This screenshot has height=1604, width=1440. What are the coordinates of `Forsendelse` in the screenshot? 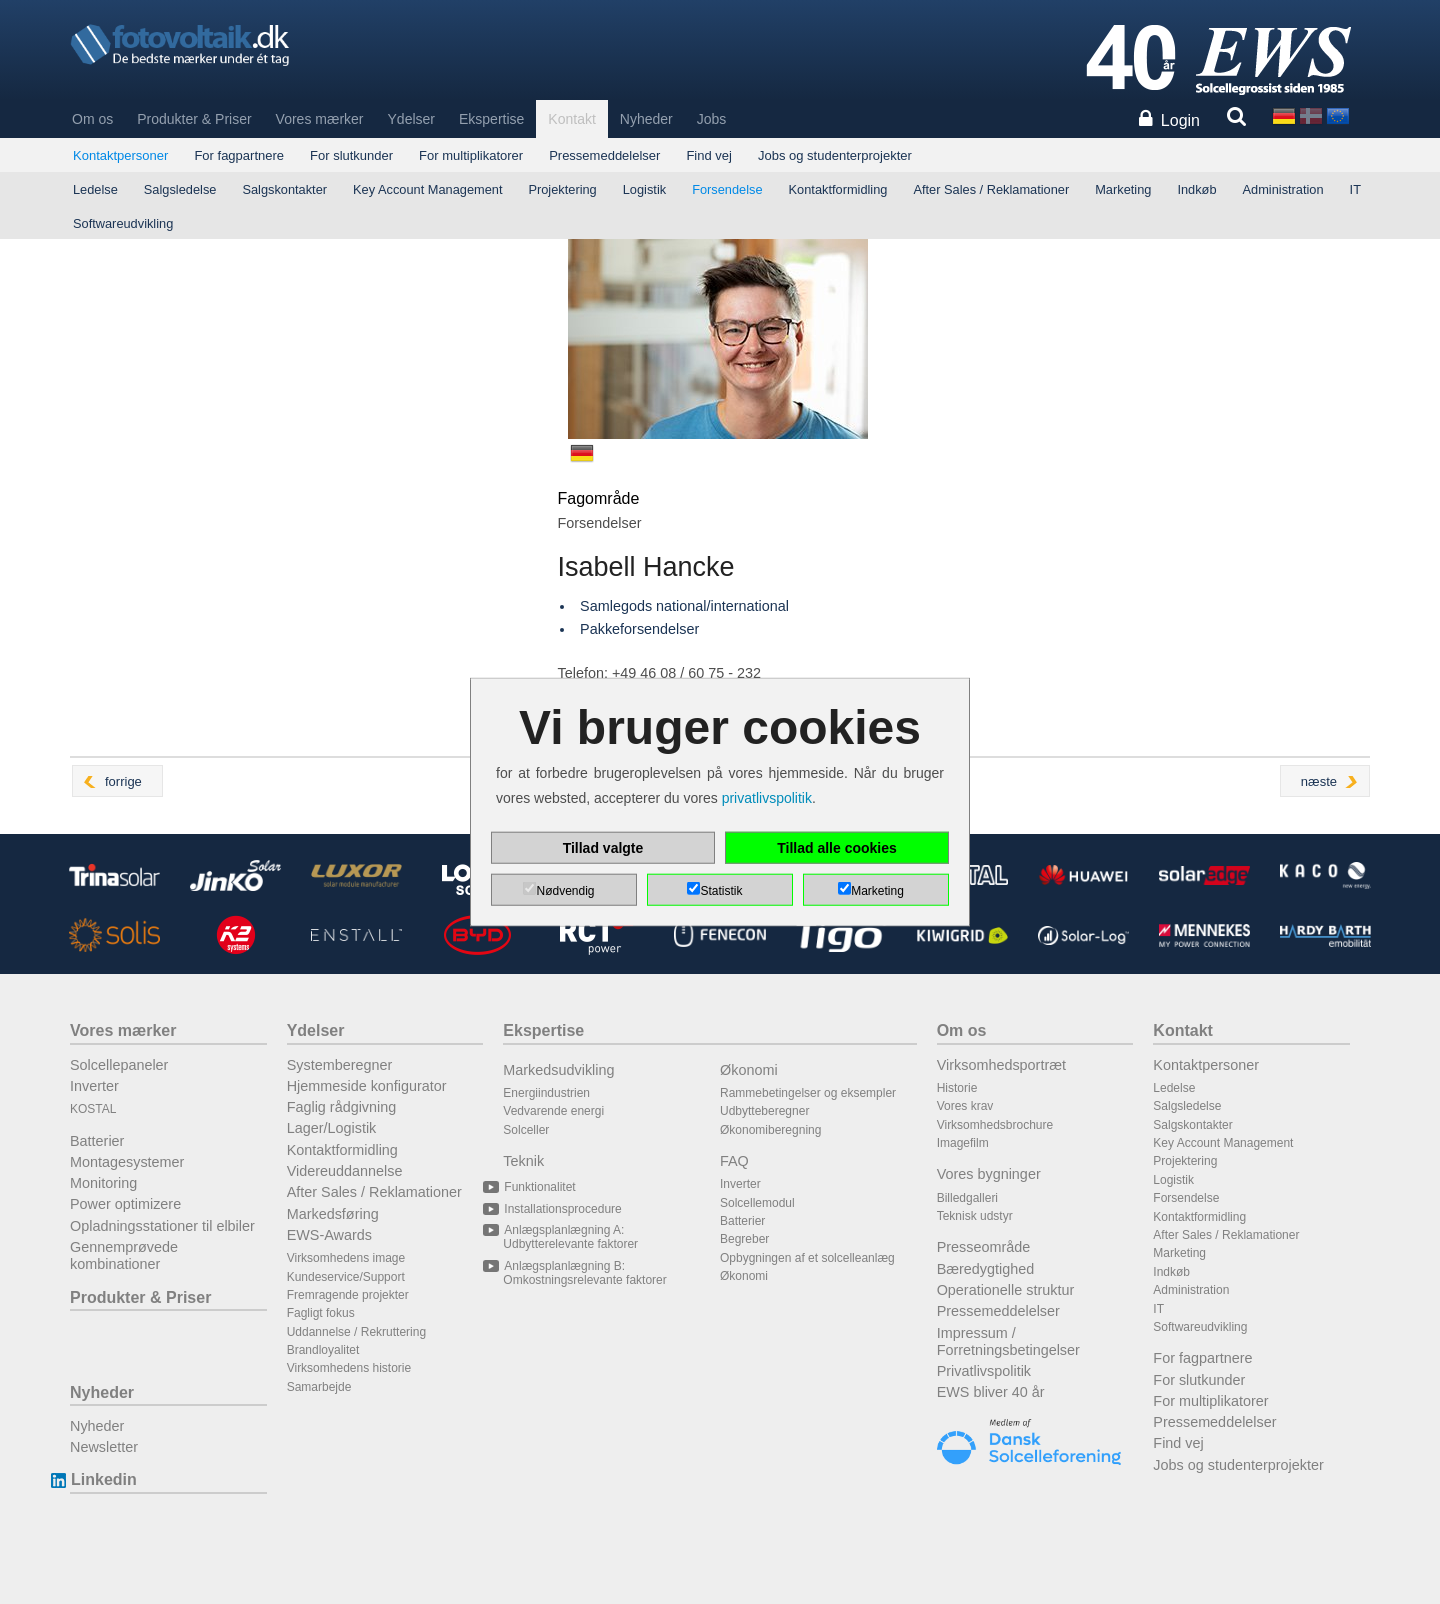 It's located at (727, 189).